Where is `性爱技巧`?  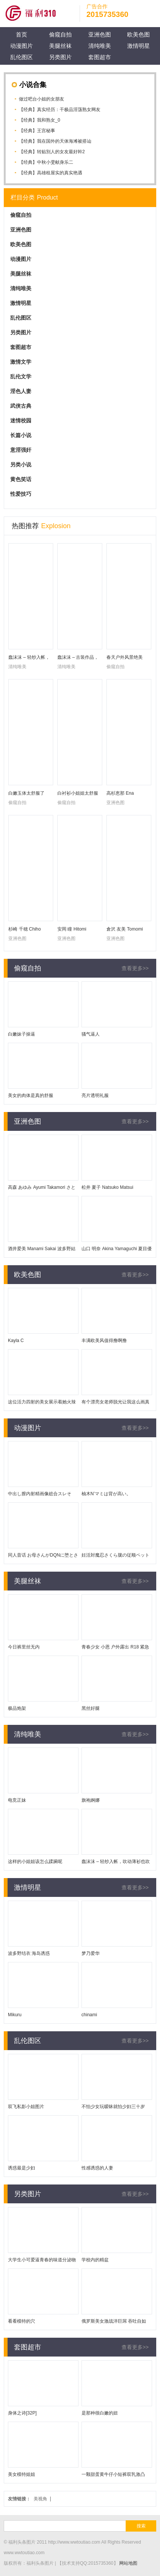
性爱技巧 is located at coordinates (20, 494).